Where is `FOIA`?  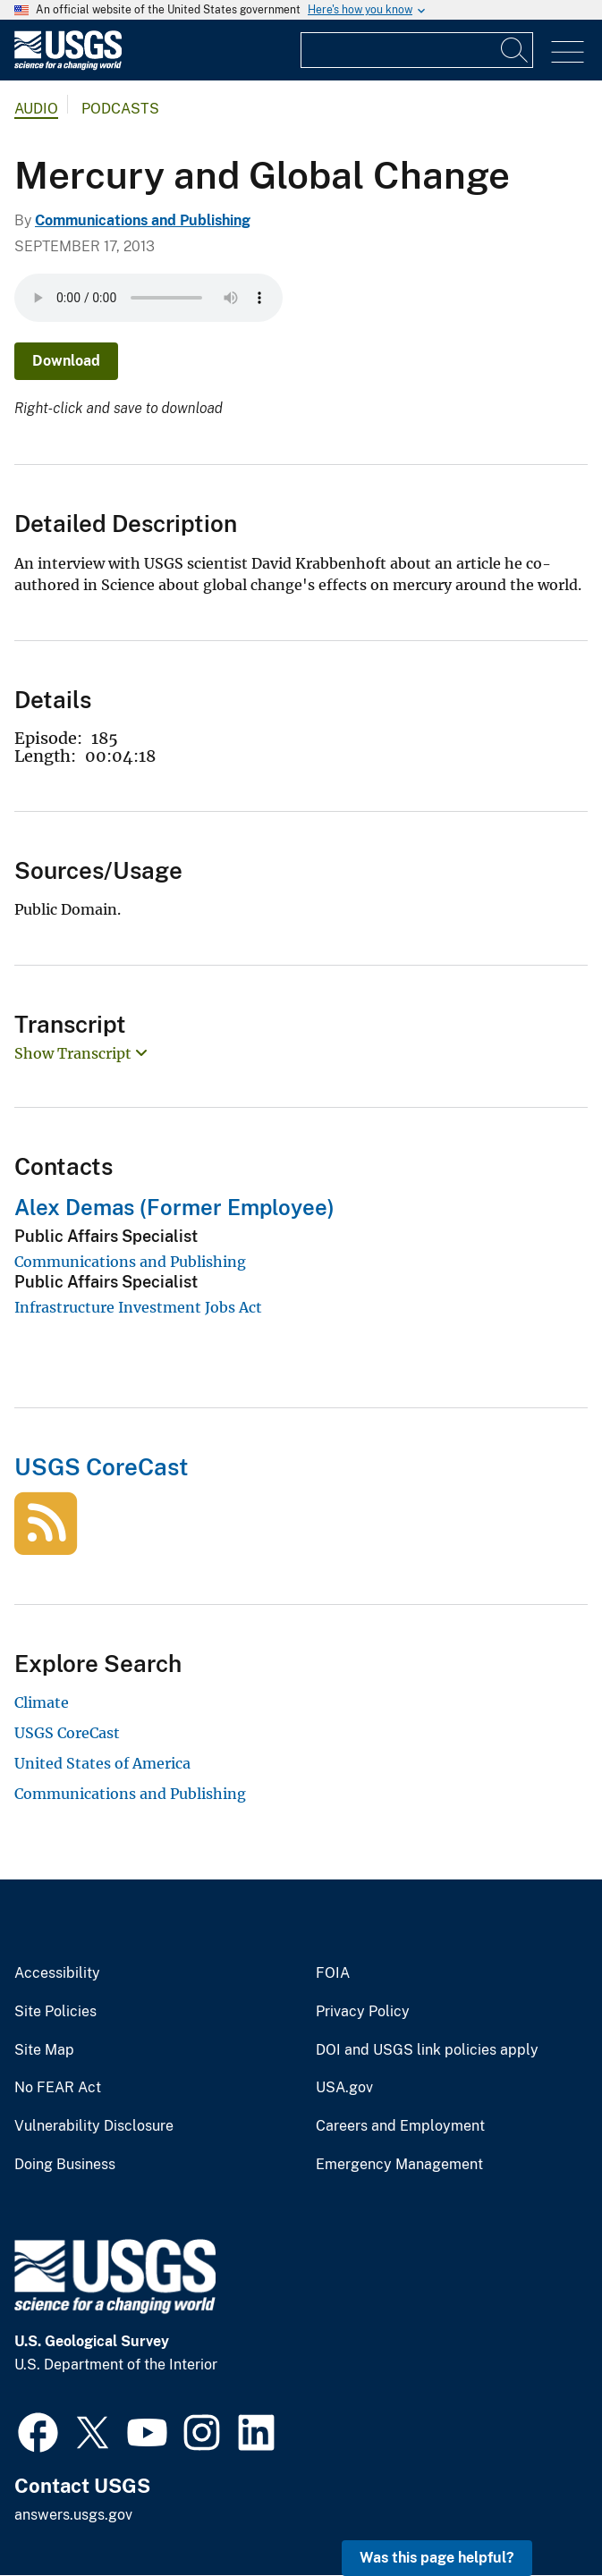 FOIA is located at coordinates (333, 1973).